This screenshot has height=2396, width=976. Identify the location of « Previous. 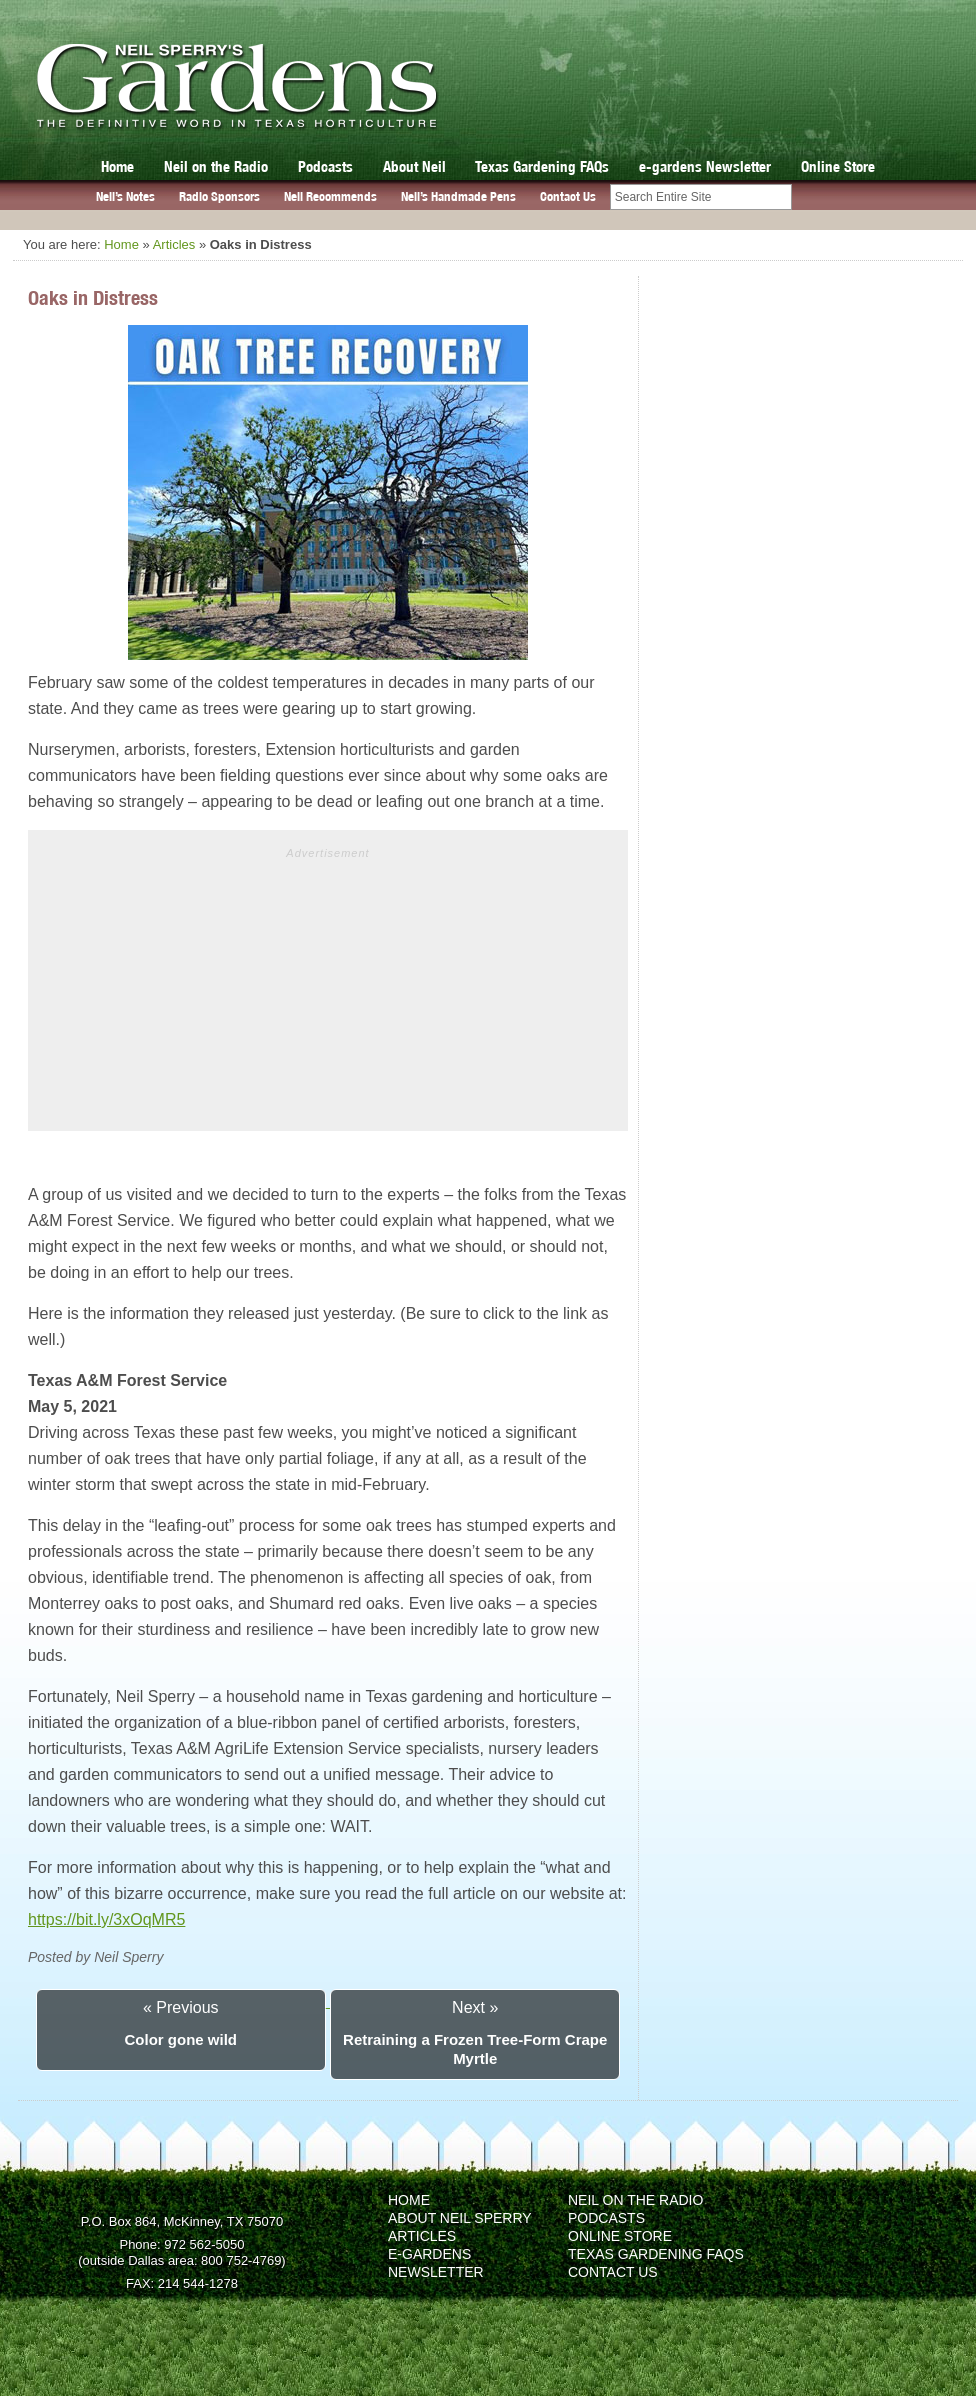
(181, 2007).